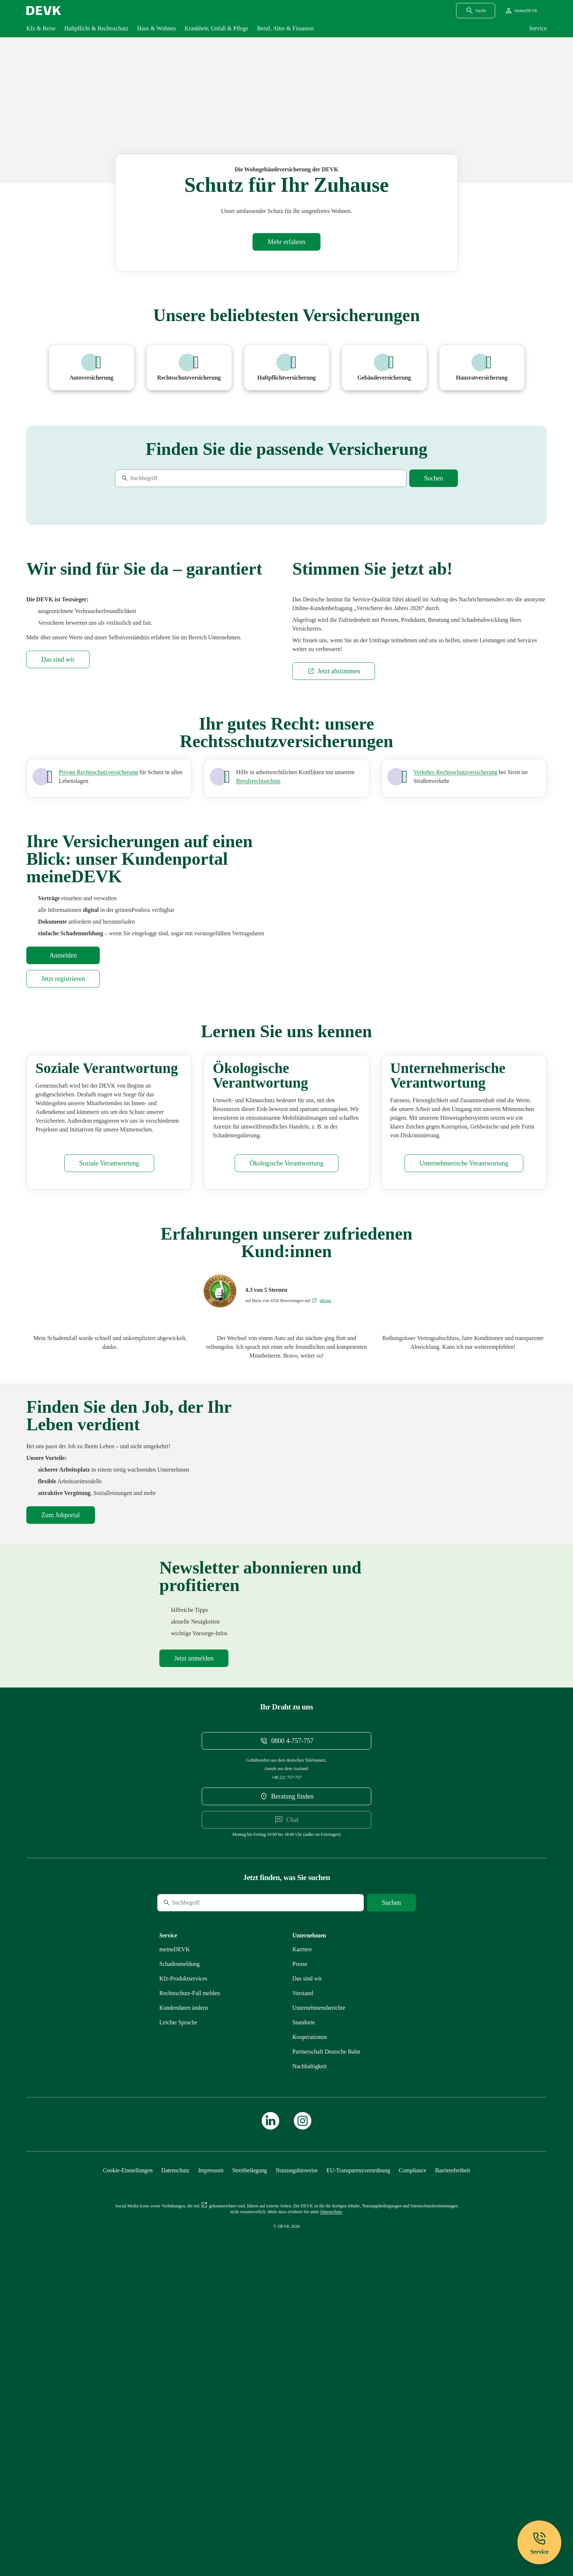  Describe the element at coordinates (258, 940) in the screenshot. I see `[Mehr zu Privat und Beruf erfahren]` at that location.